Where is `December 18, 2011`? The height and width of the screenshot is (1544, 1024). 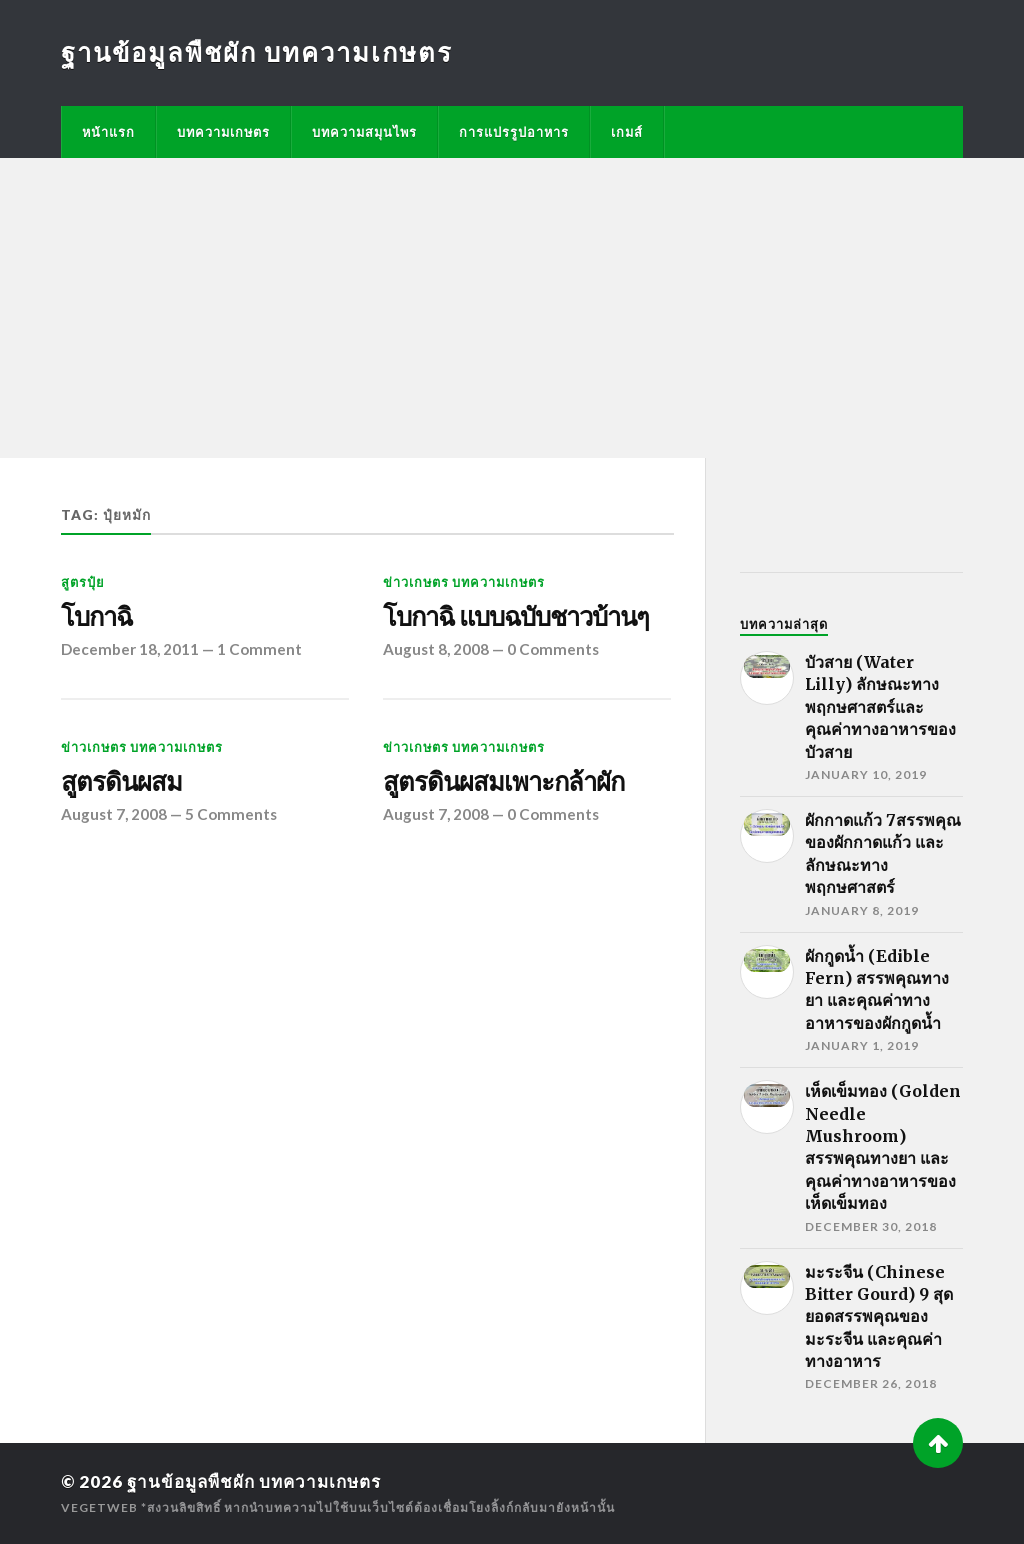 December 18, 2011 is located at coordinates (130, 649).